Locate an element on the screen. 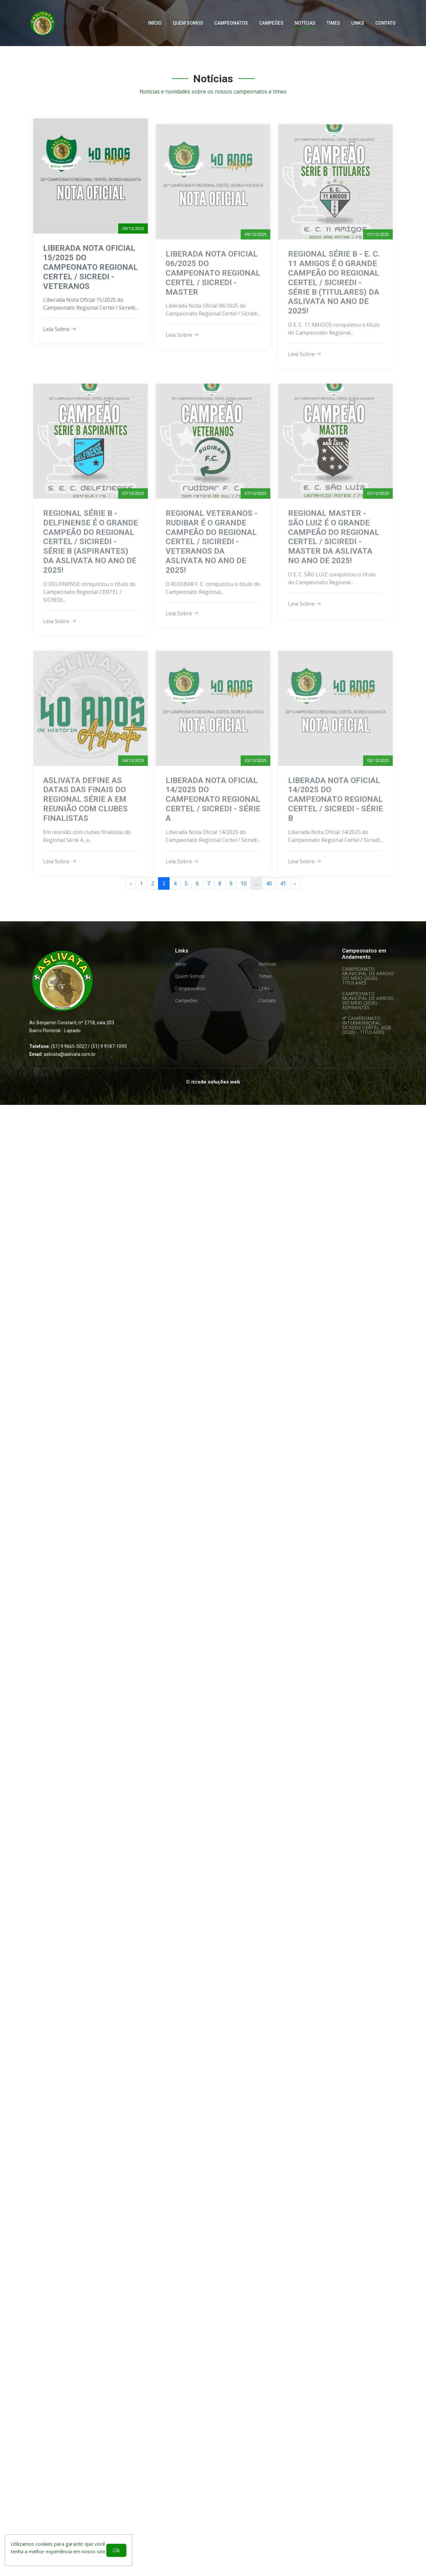  Times is located at coordinates (333, 21).